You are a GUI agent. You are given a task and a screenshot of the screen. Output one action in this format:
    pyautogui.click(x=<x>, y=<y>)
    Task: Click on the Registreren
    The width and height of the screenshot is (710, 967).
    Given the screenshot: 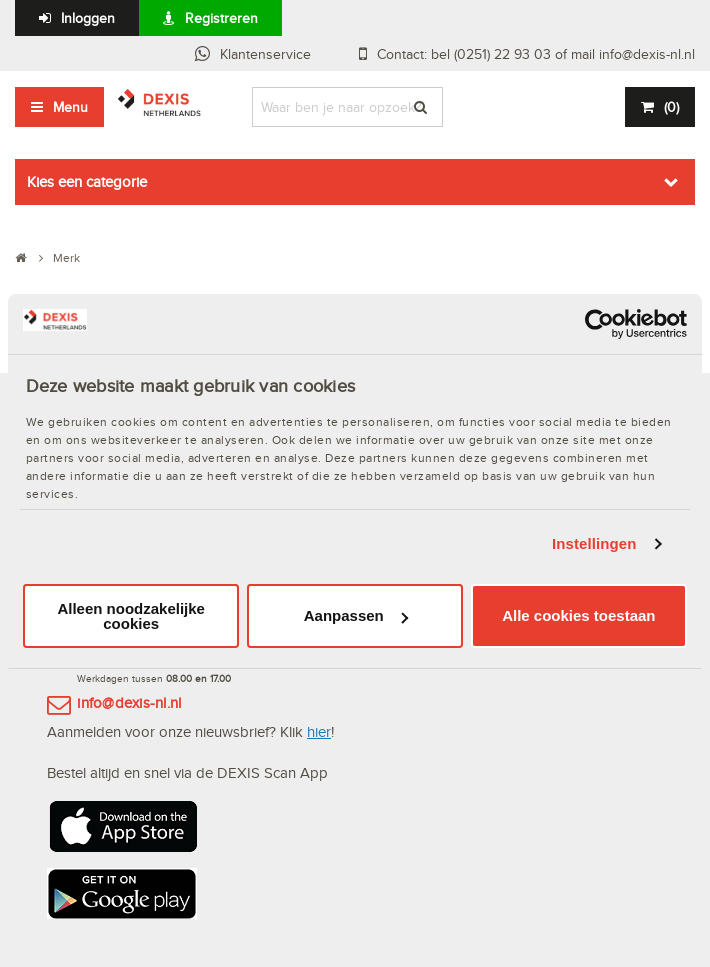 What is the action you would take?
    pyautogui.click(x=221, y=18)
    